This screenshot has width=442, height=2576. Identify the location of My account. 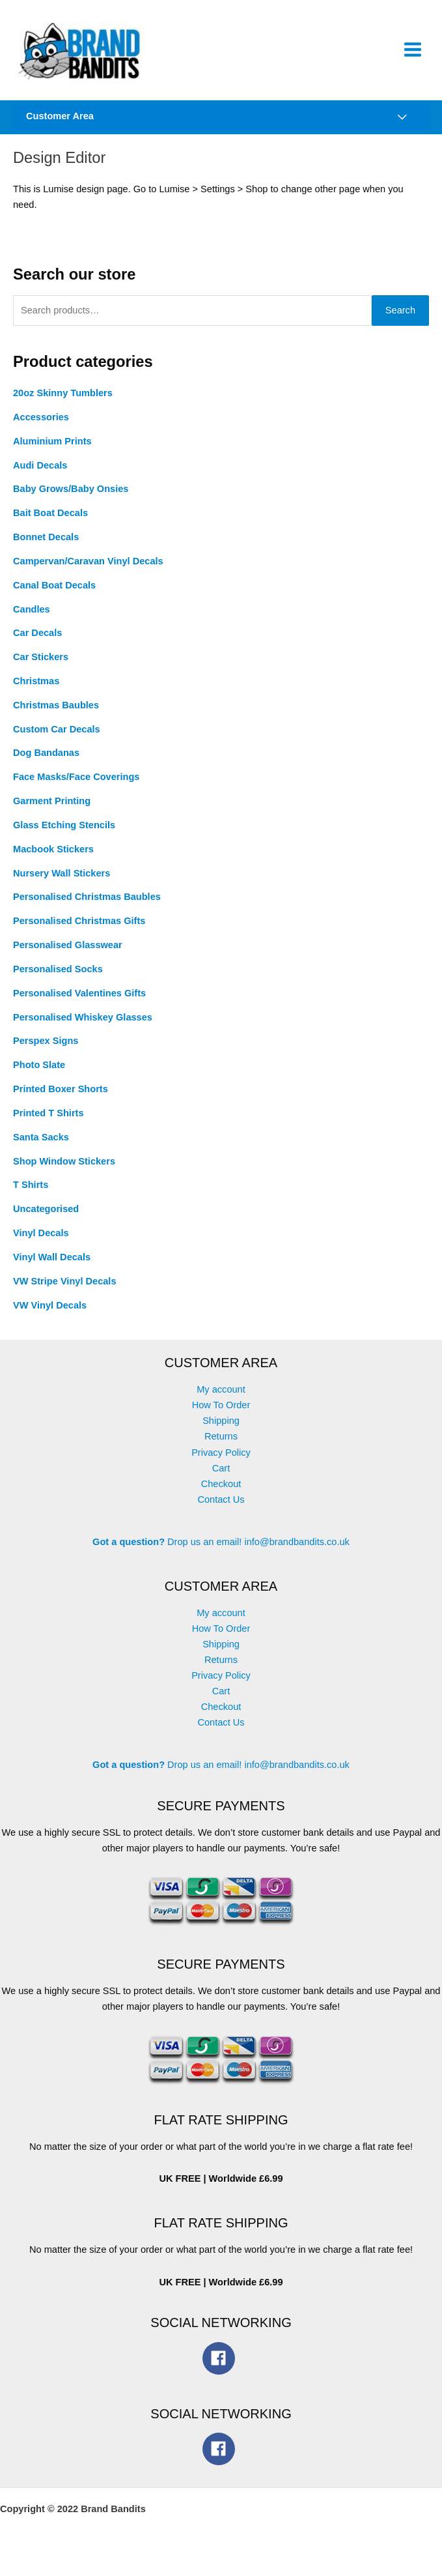
(221, 1399).